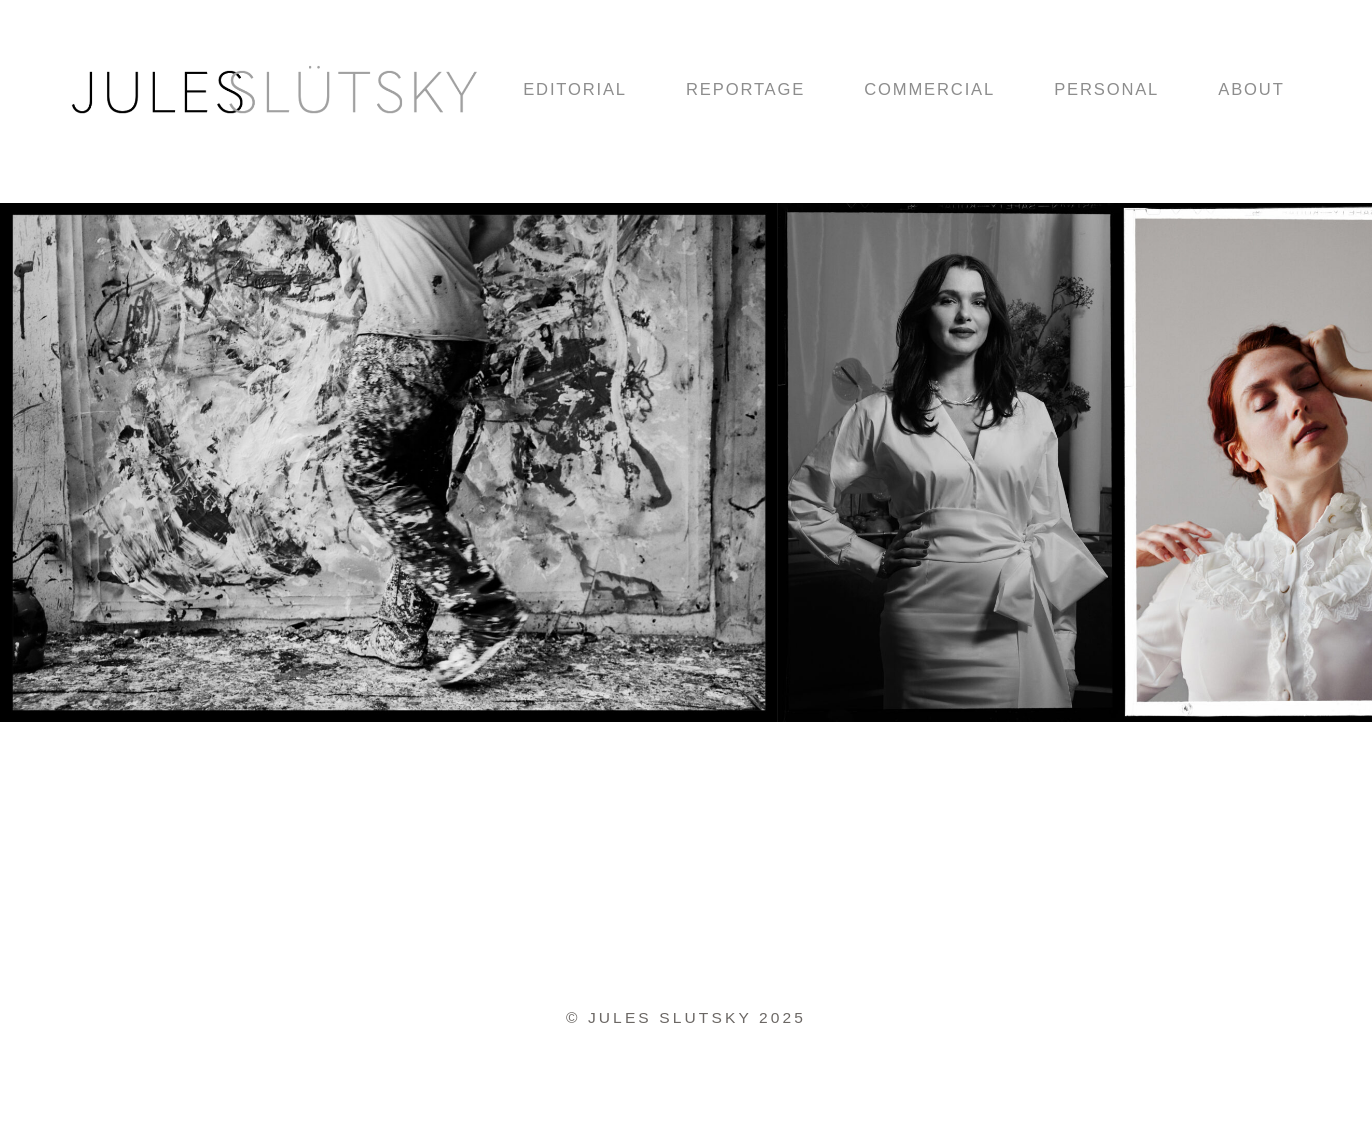 This screenshot has height=1121, width=1372. What do you see at coordinates (1251, 89) in the screenshot?
I see `ABOUT` at bounding box center [1251, 89].